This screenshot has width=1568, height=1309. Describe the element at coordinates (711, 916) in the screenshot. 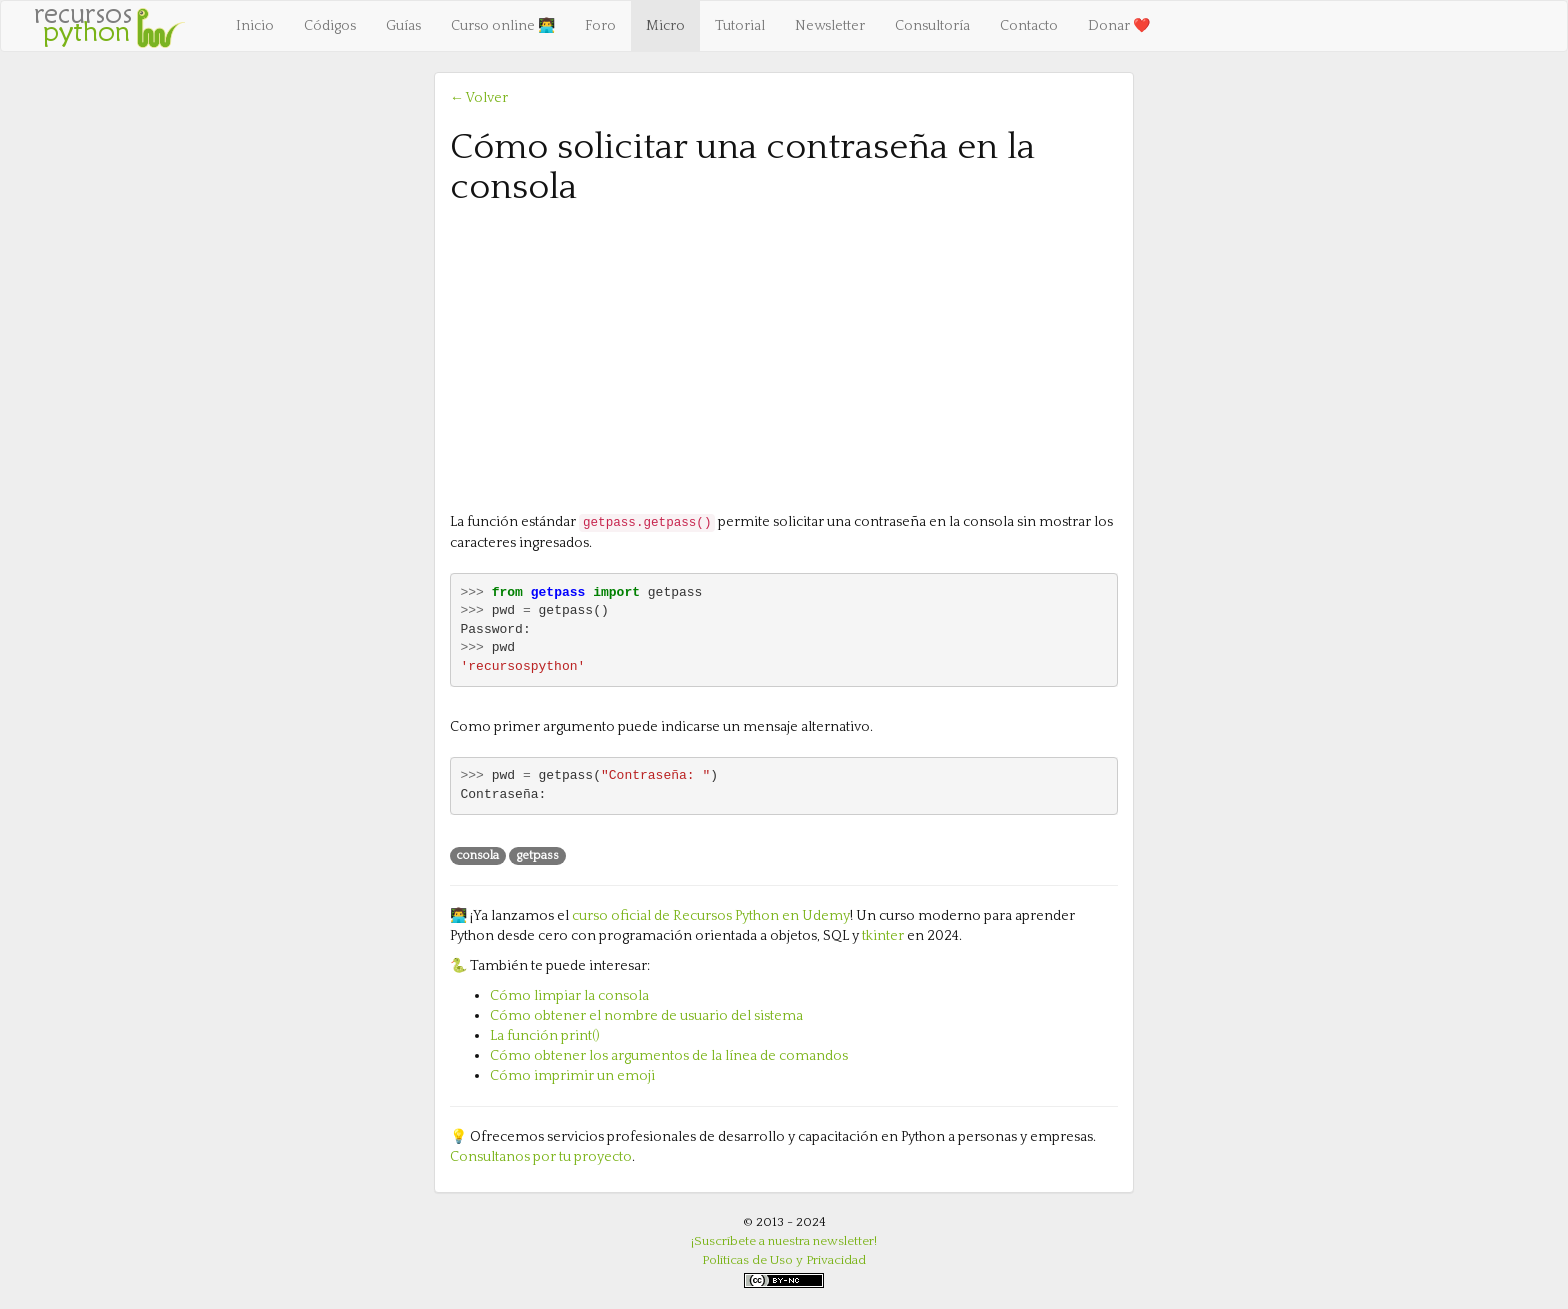

I see `curso oficial de Recursos Python en Udemy` at that location.